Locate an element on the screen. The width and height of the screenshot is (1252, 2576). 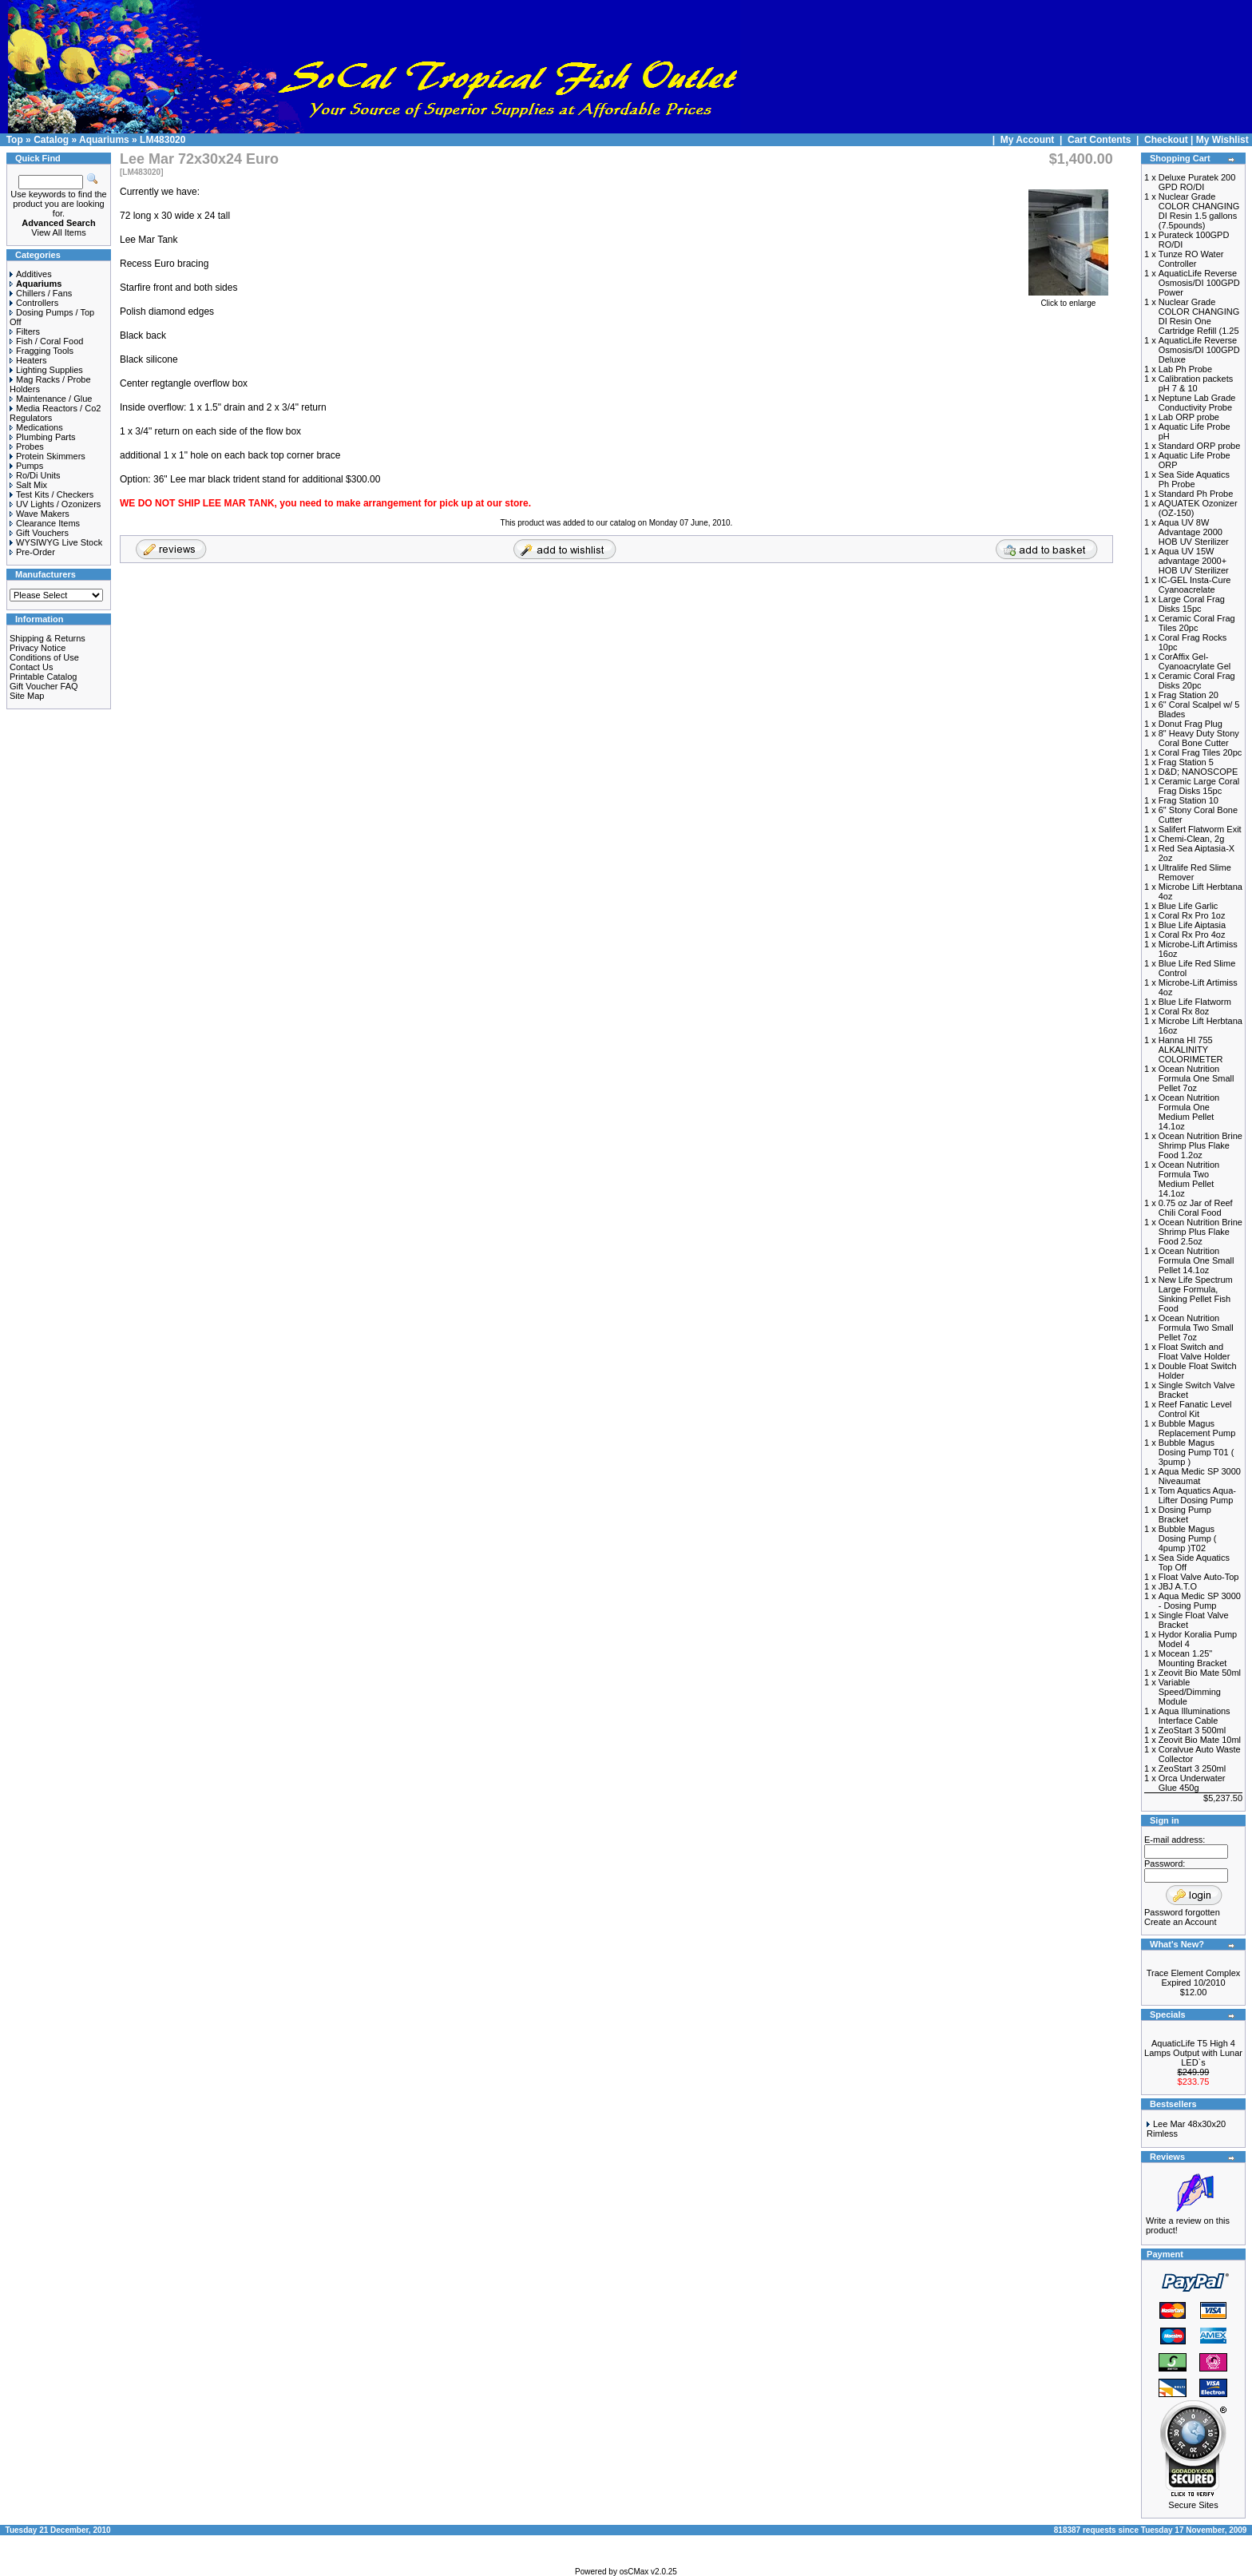
Filters is located at coordinates (25, 331).